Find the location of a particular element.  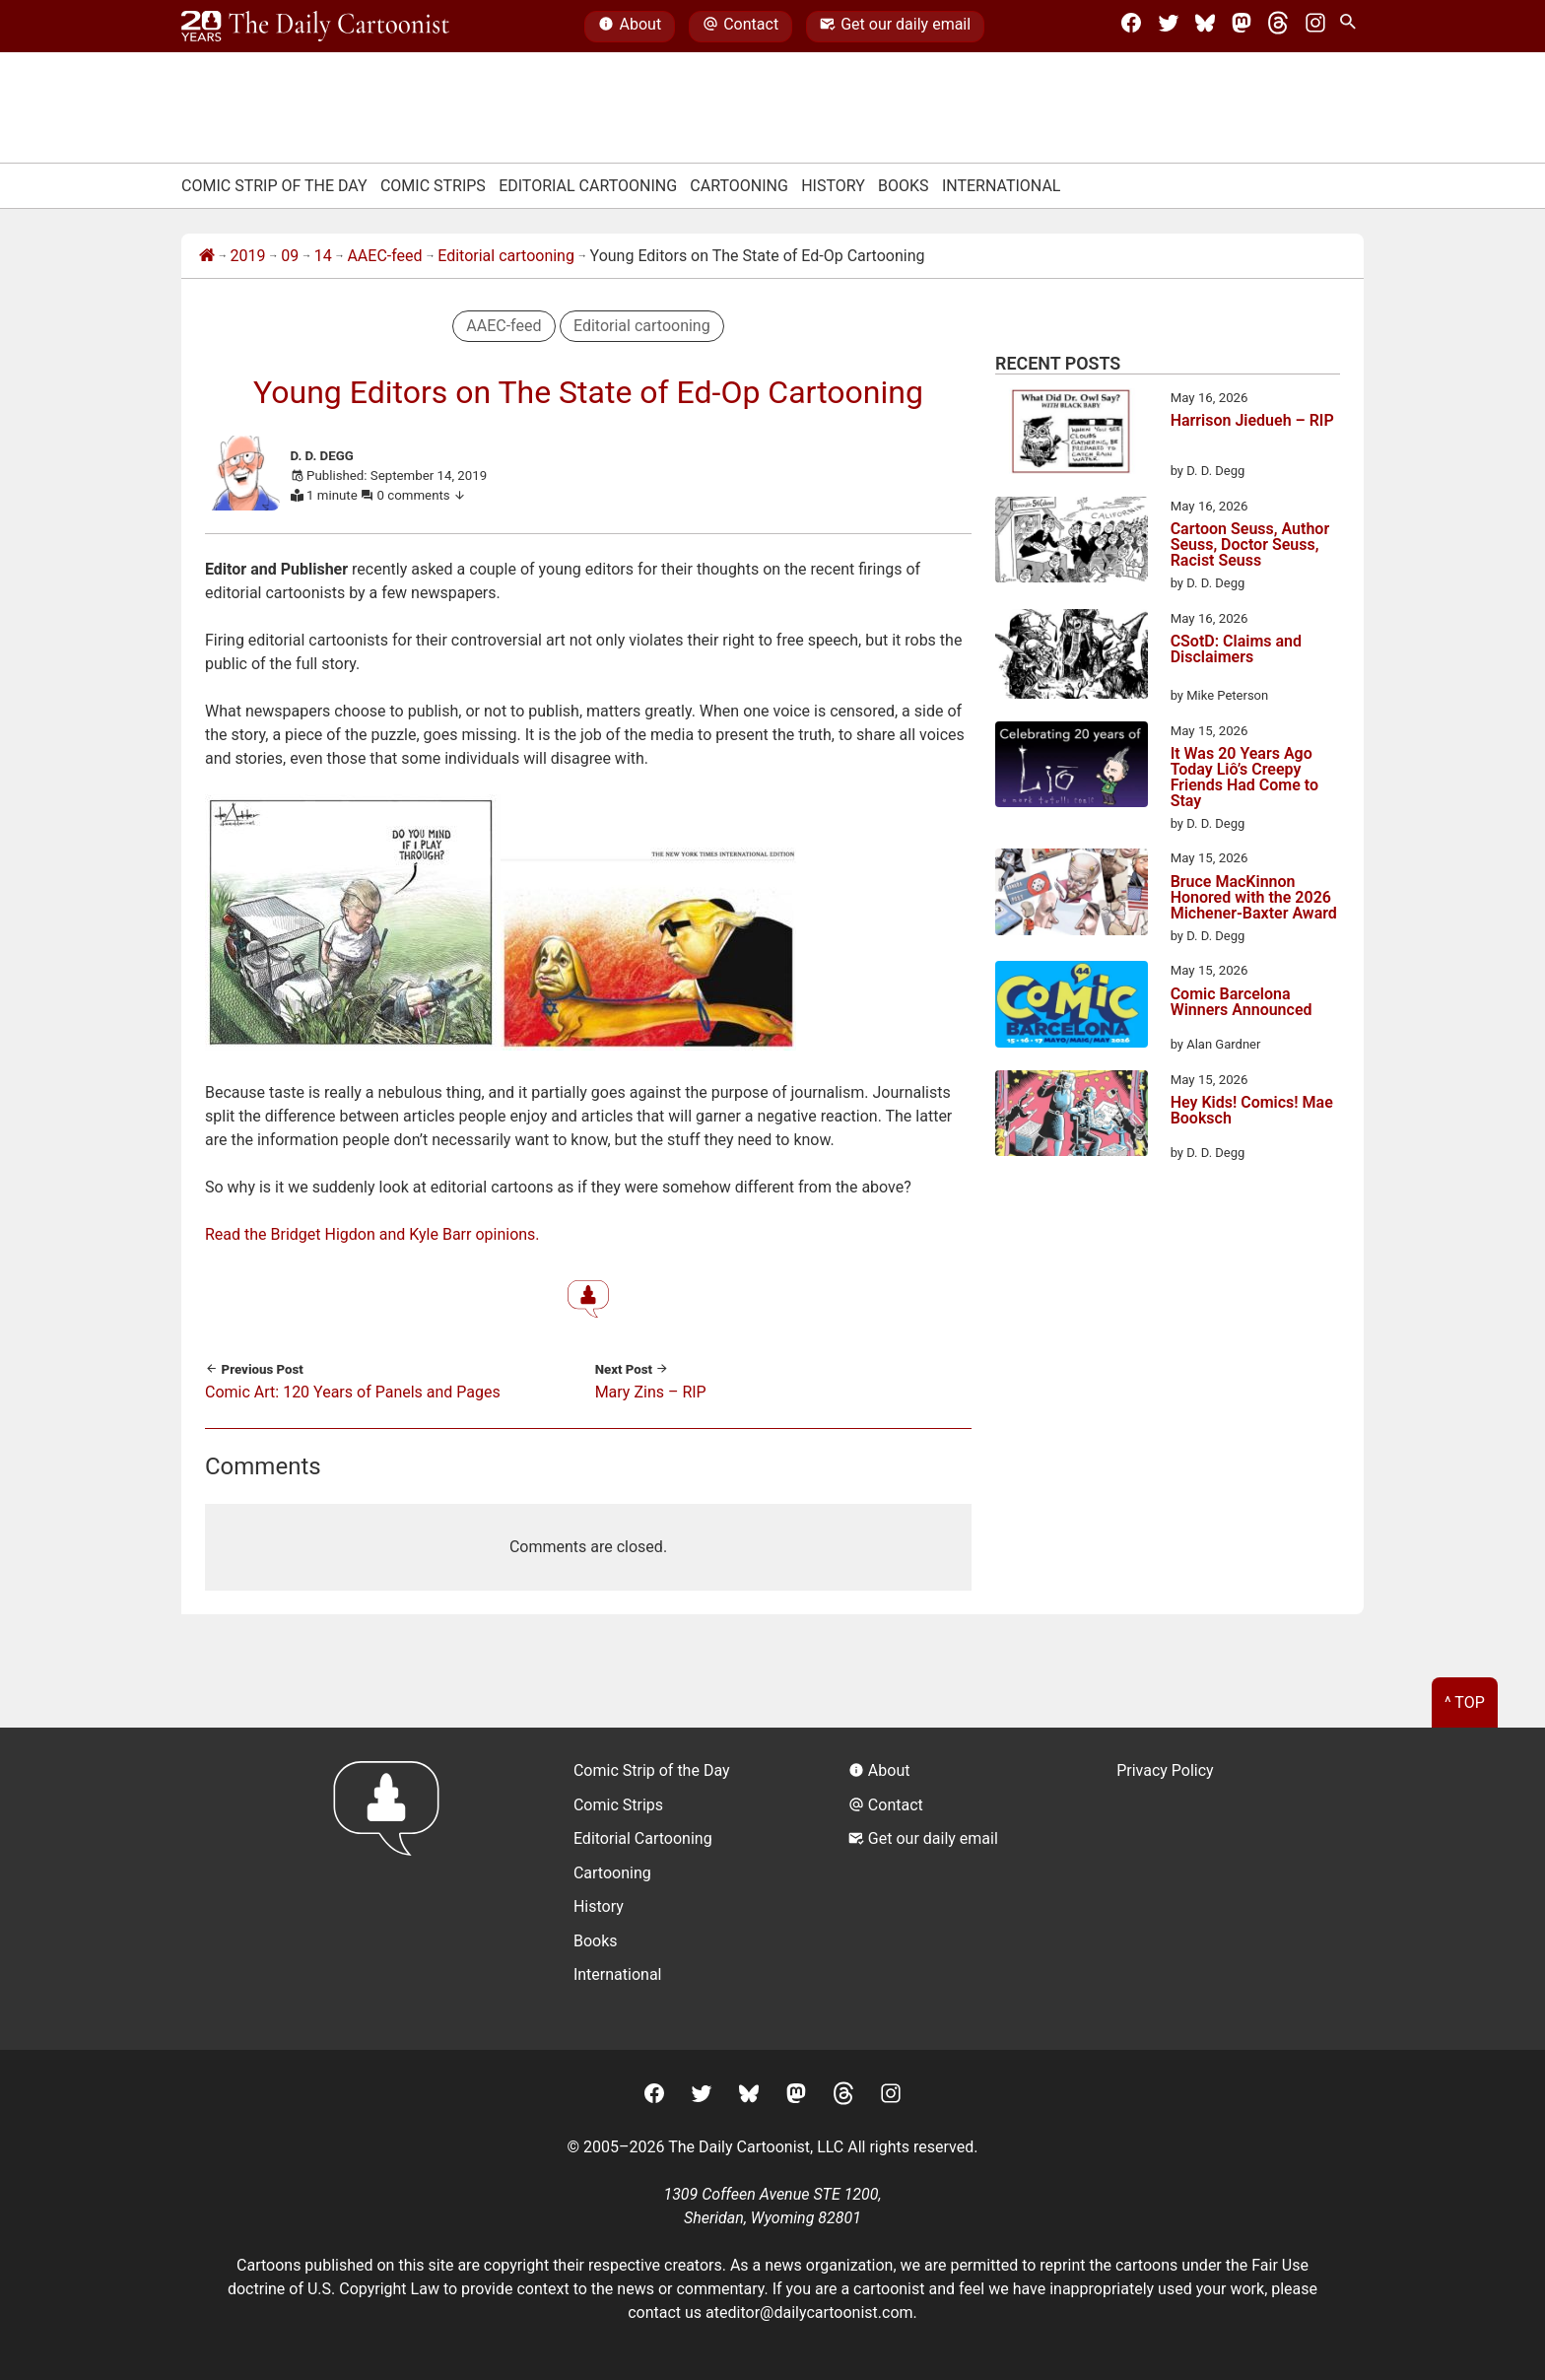

[Bruce MacKinnon Honored with the 2026 Michener-Baxter Award] is located at coordinates (1071, 895).